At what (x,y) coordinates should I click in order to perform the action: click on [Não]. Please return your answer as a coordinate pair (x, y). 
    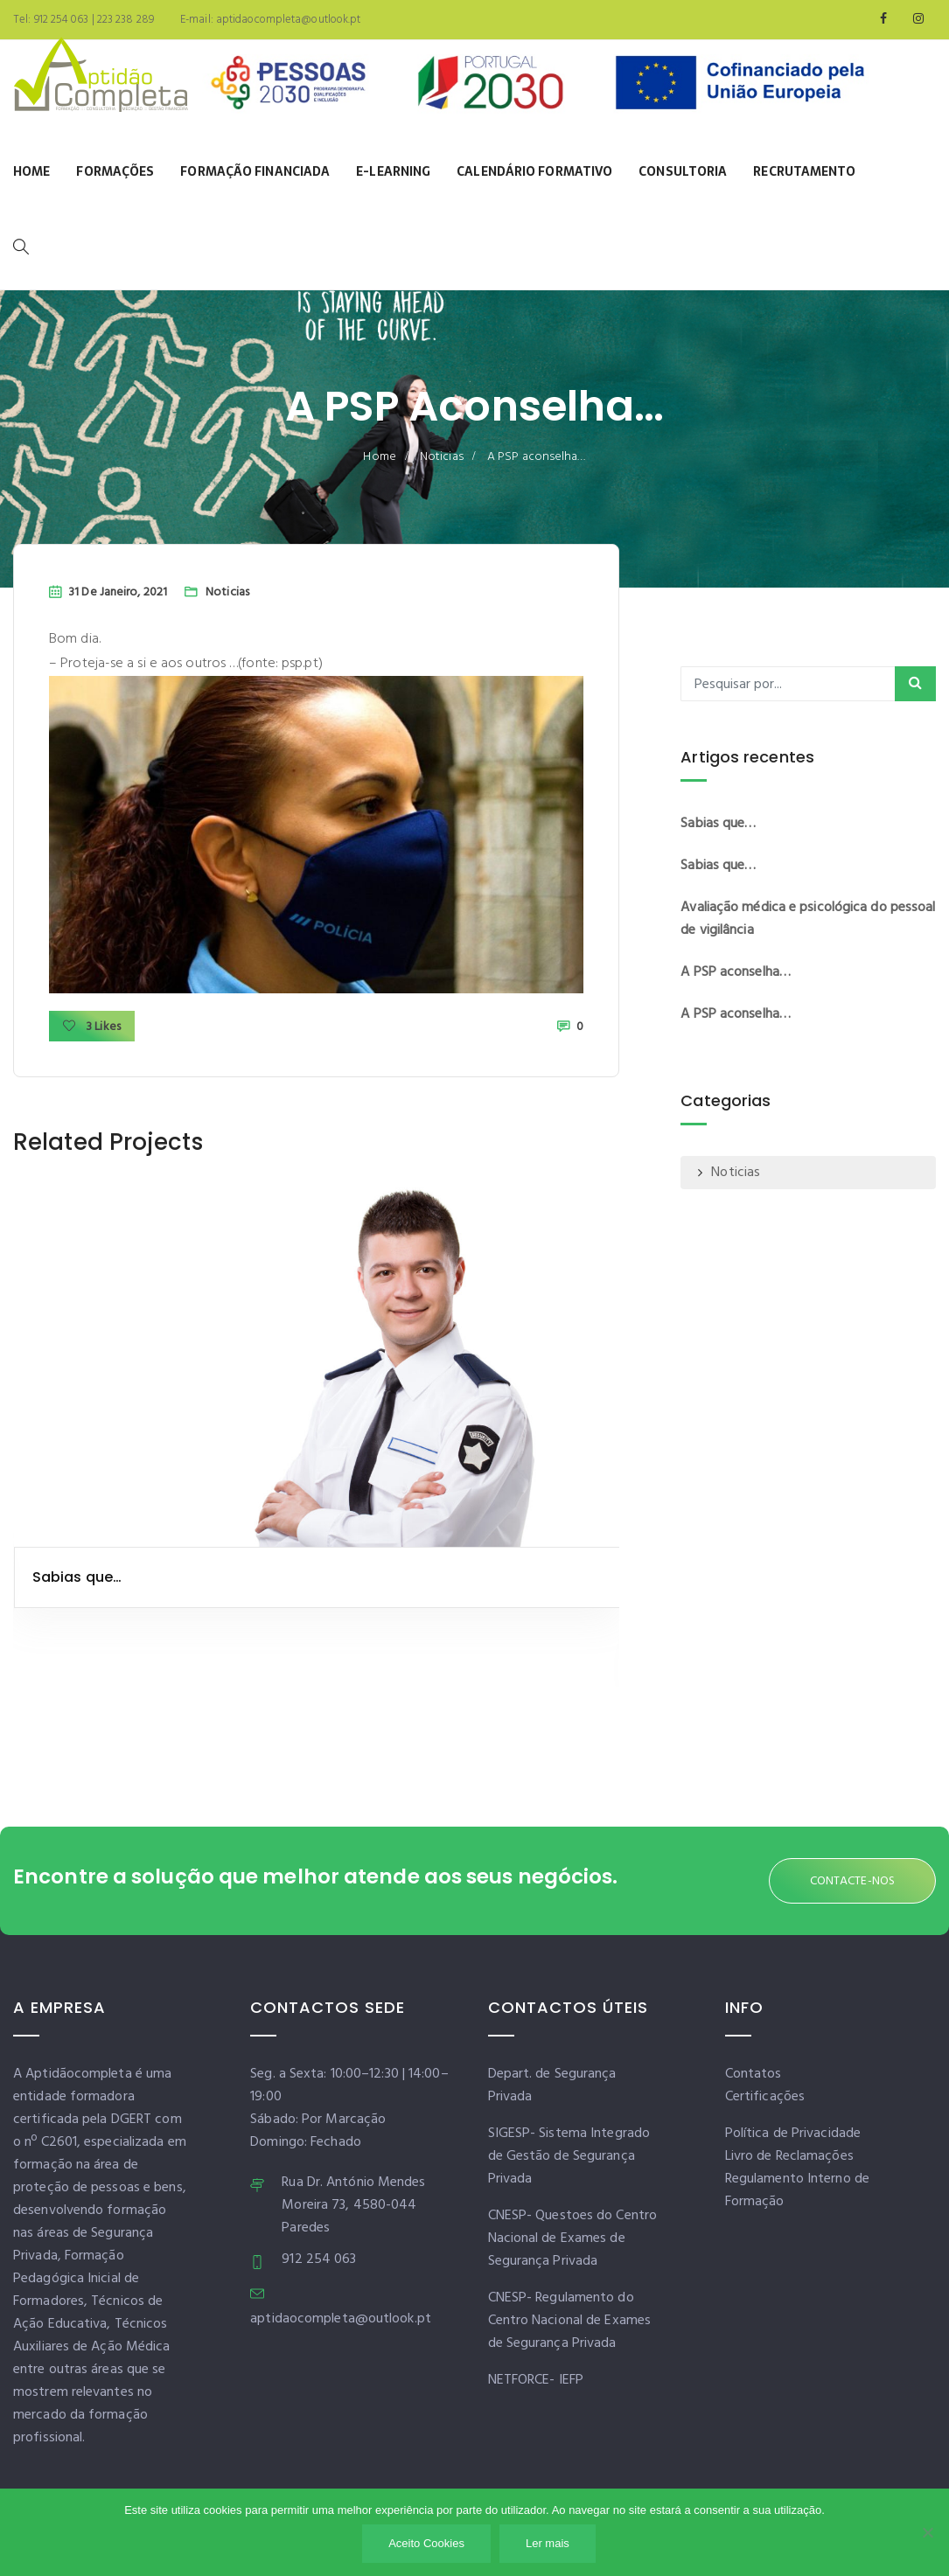
    Looking at the image, I should click on (927, 2532).